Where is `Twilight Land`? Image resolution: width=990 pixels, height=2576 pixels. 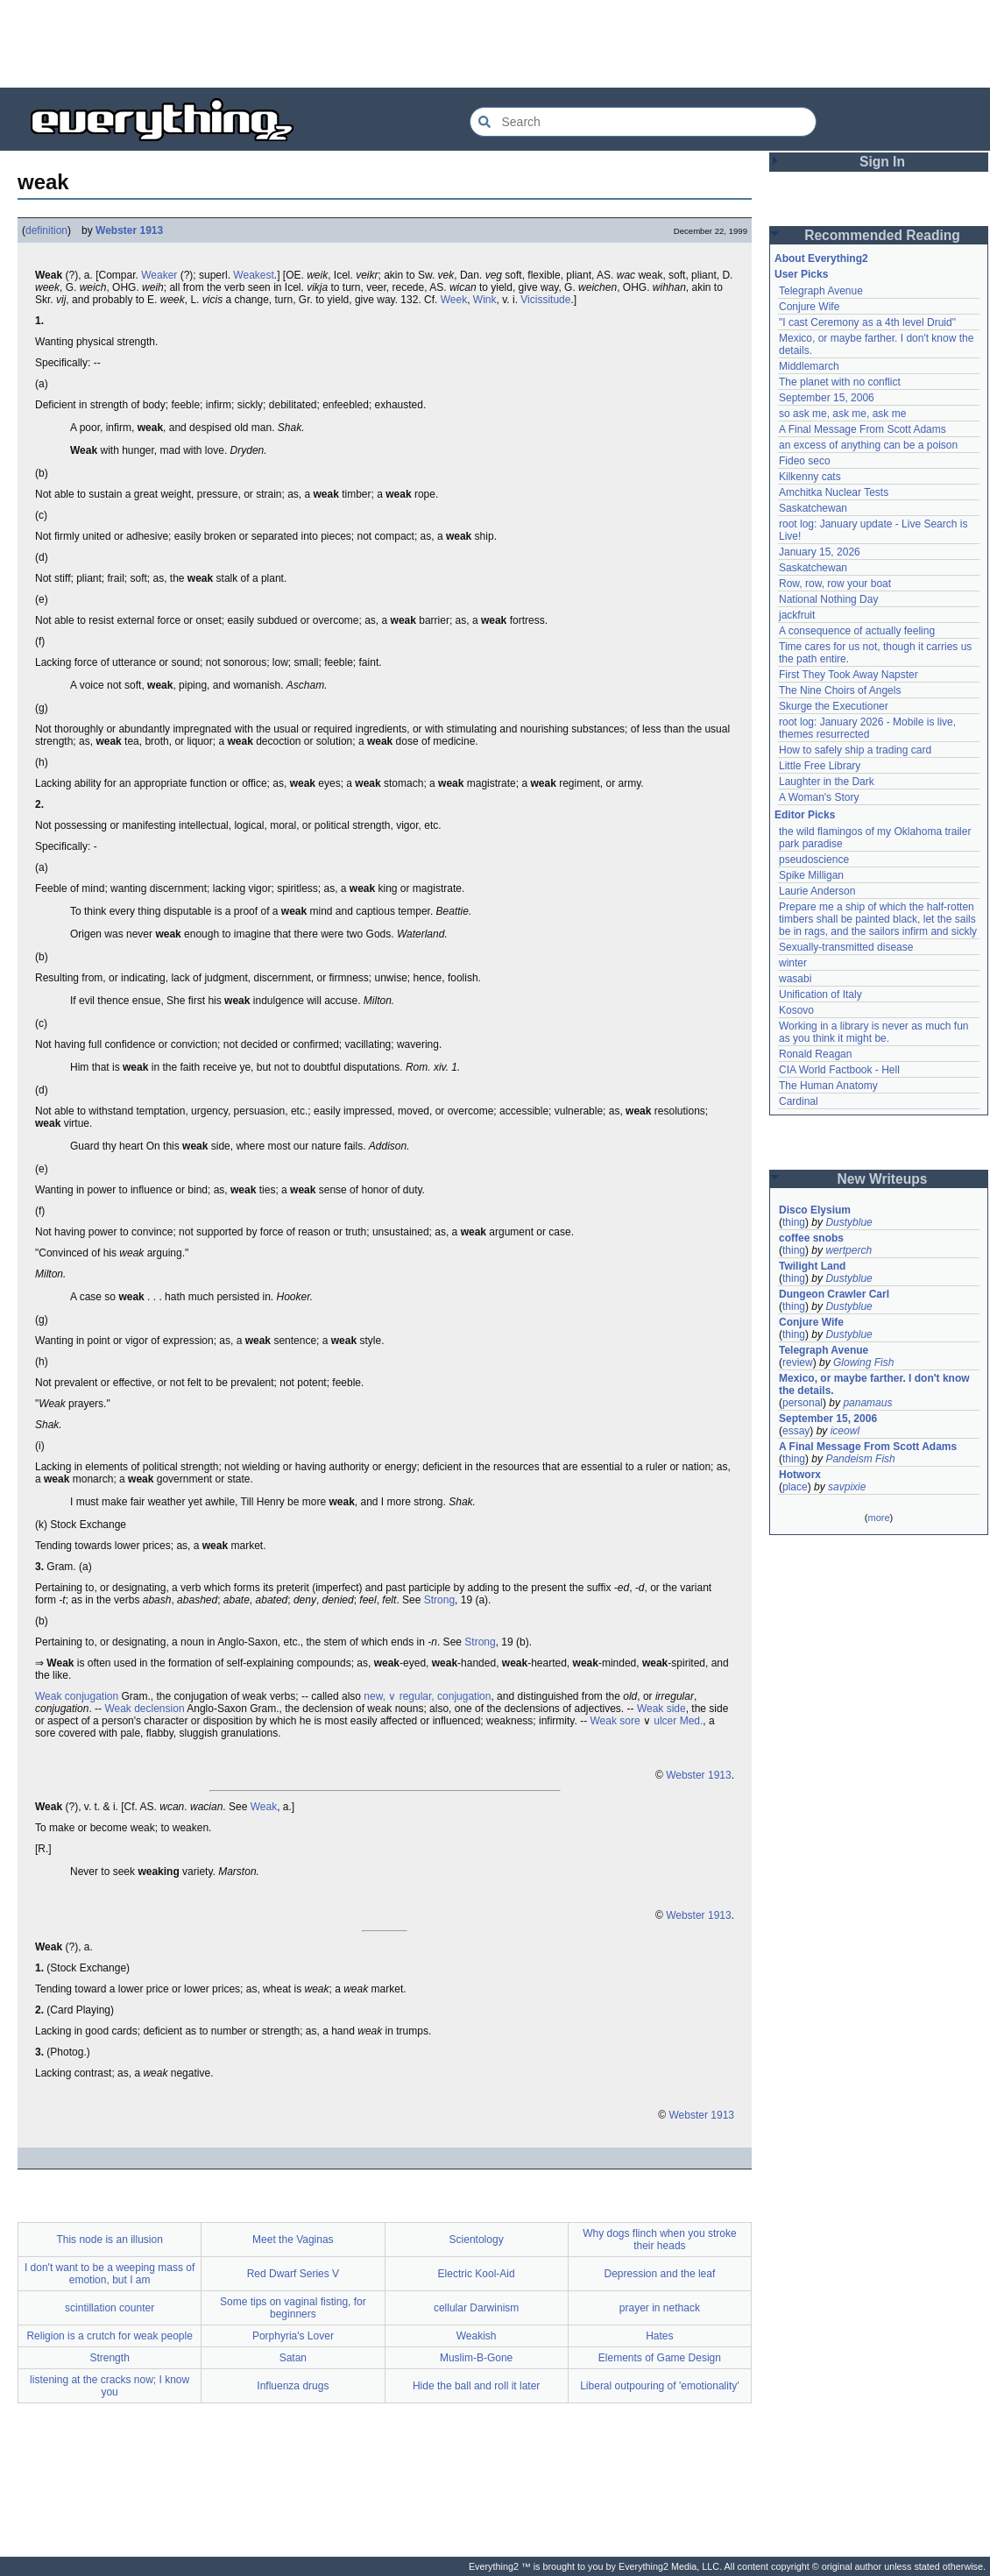 Twilight Land is located at coordinates (812, 1266).